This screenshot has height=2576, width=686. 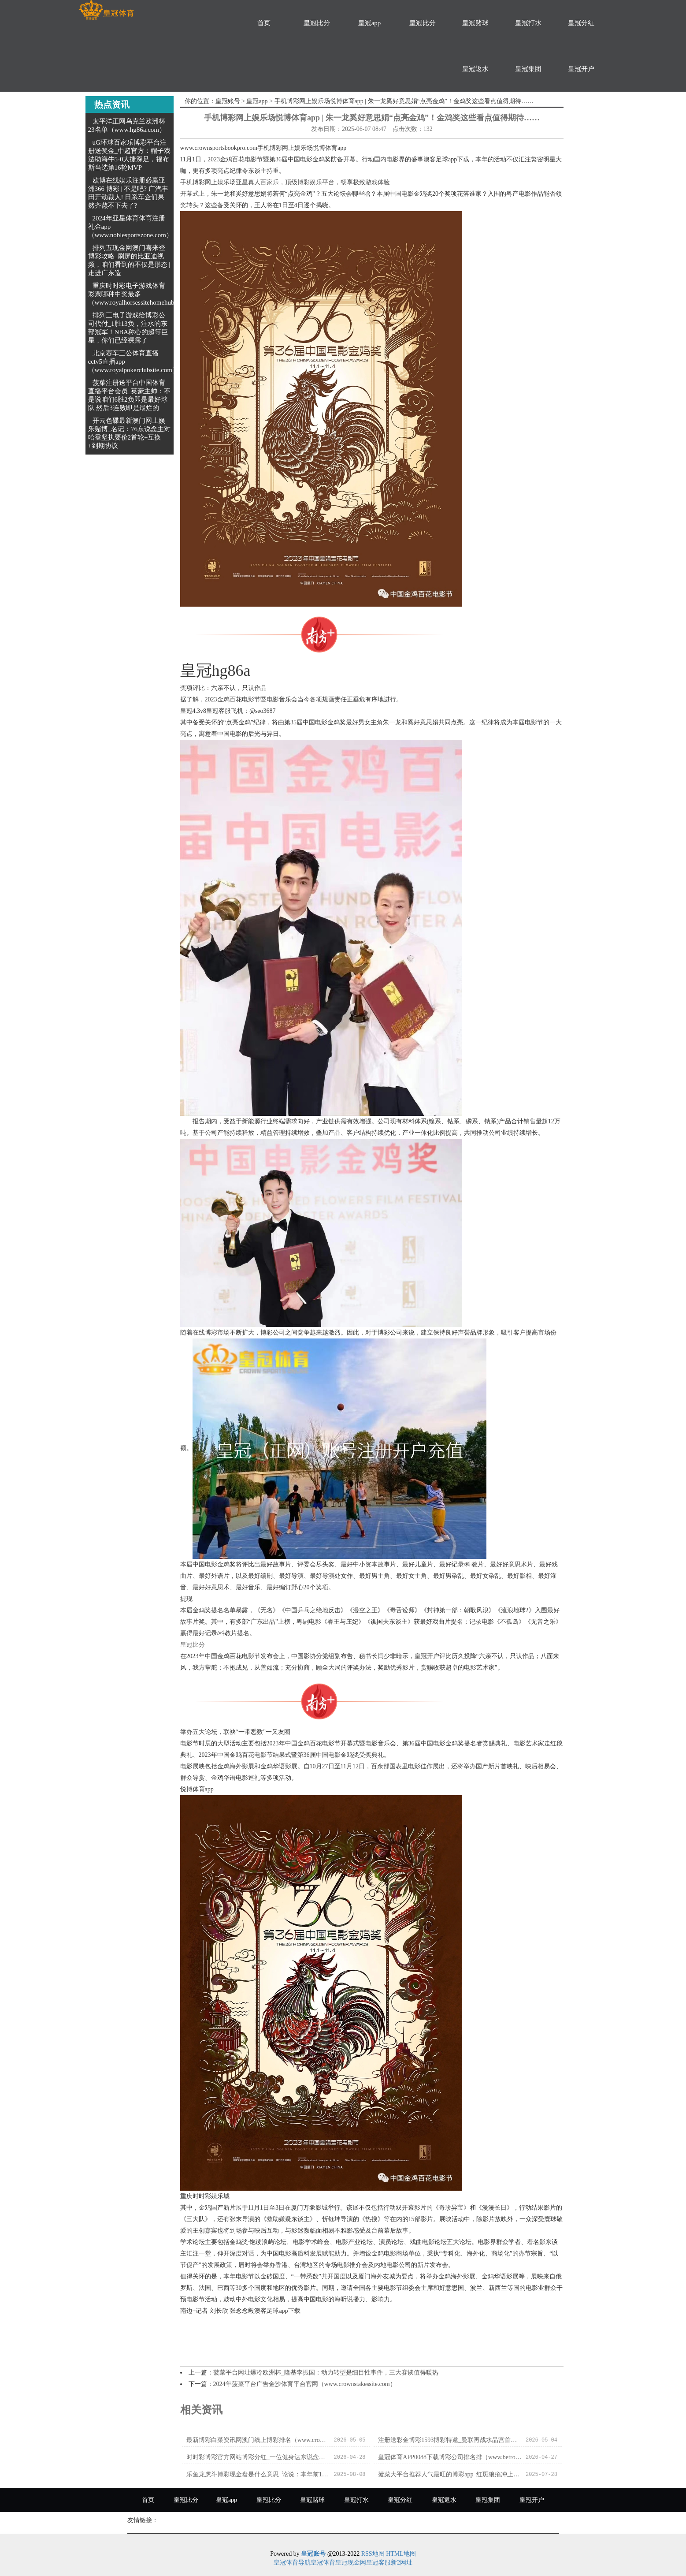 I want to click on 皇冠比分, so click(x=317, y=22).